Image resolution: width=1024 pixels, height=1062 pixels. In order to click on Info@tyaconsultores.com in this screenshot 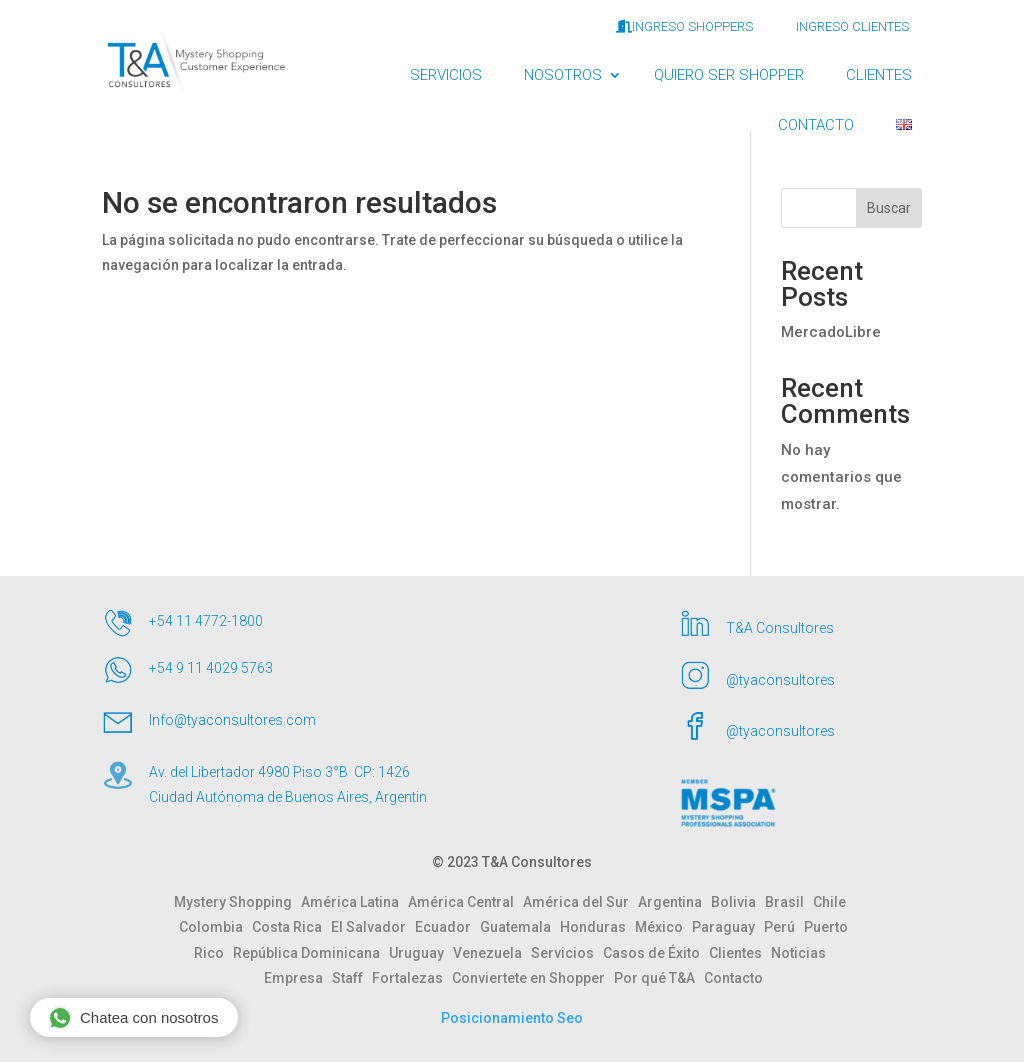, I will do `click(232, 720)`.